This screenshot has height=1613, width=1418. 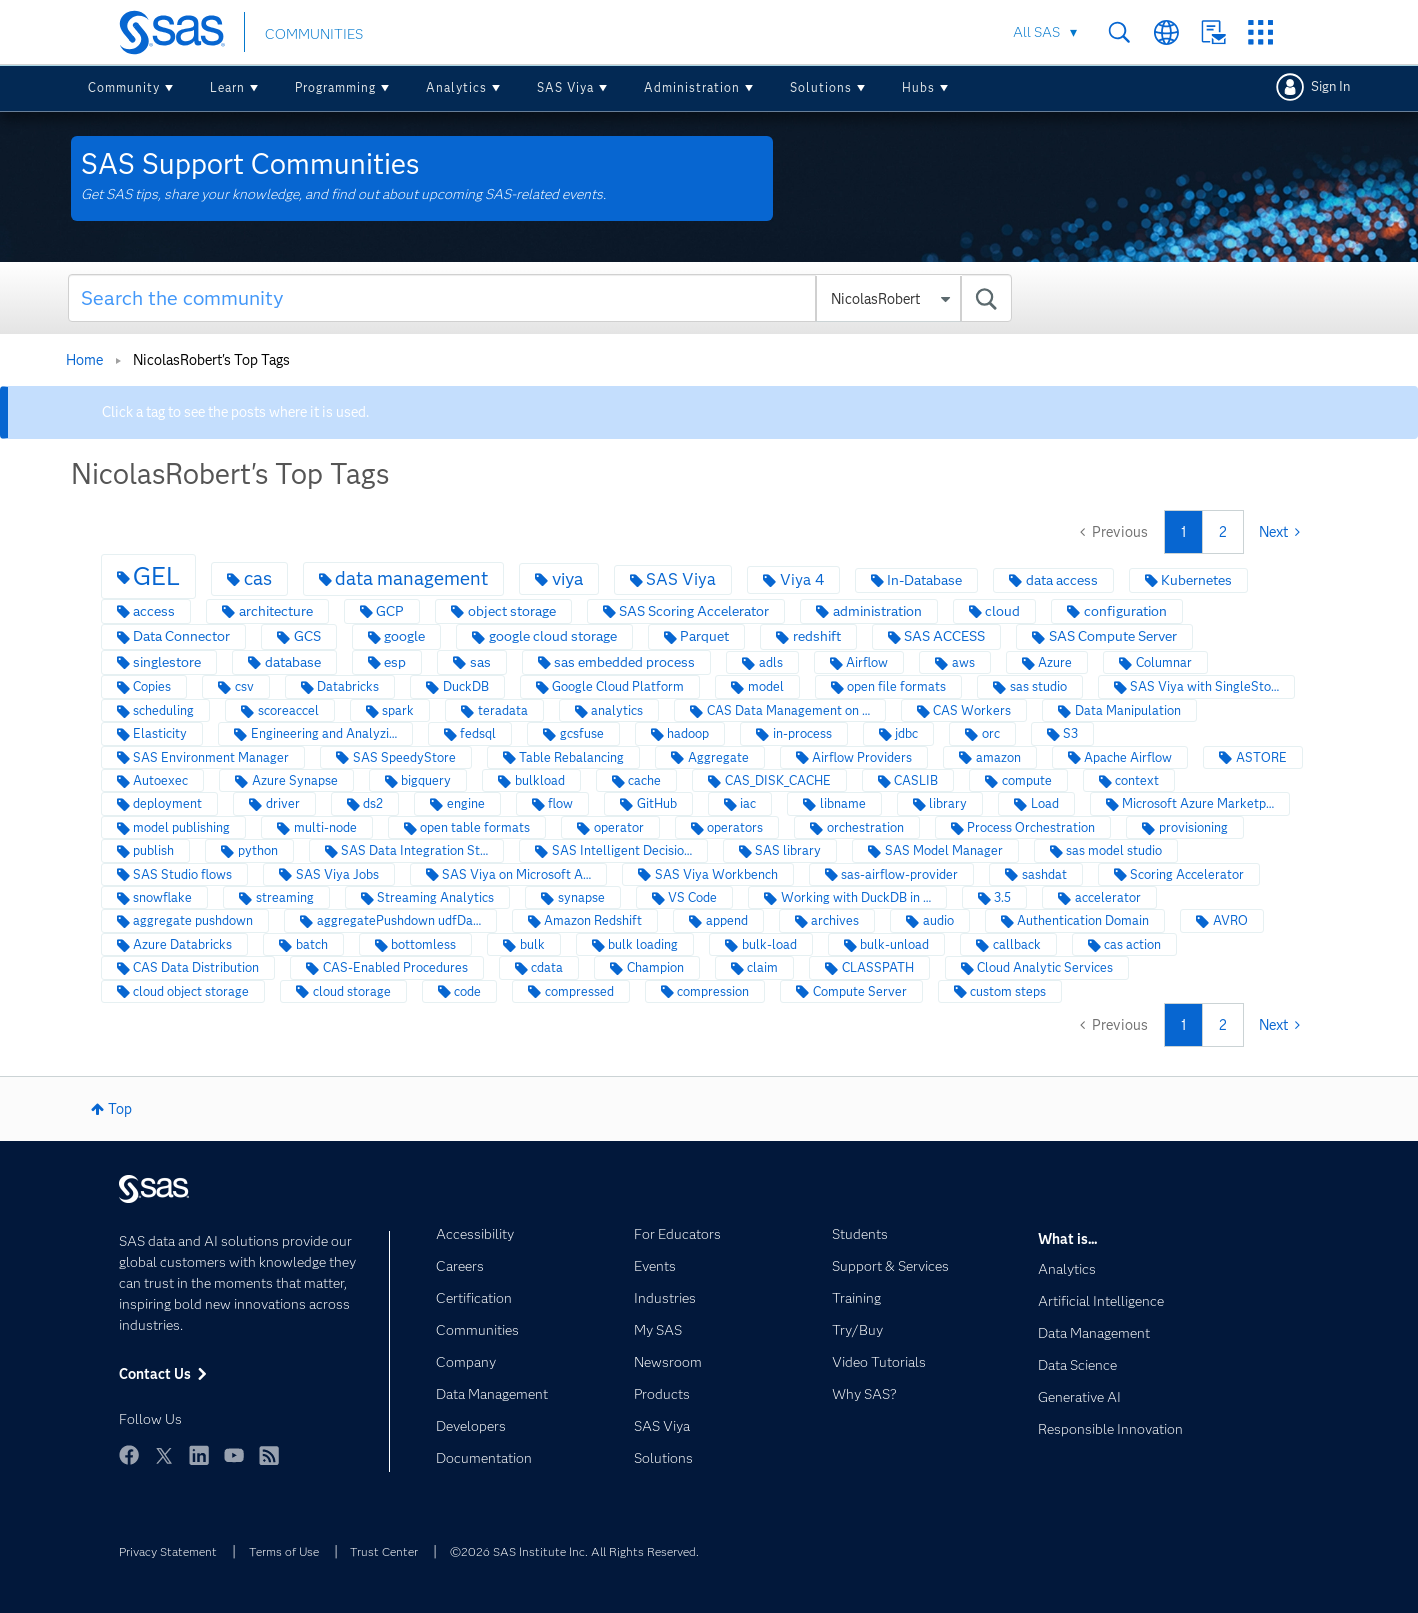 I want to click on flow, so click(x=560, y=803).